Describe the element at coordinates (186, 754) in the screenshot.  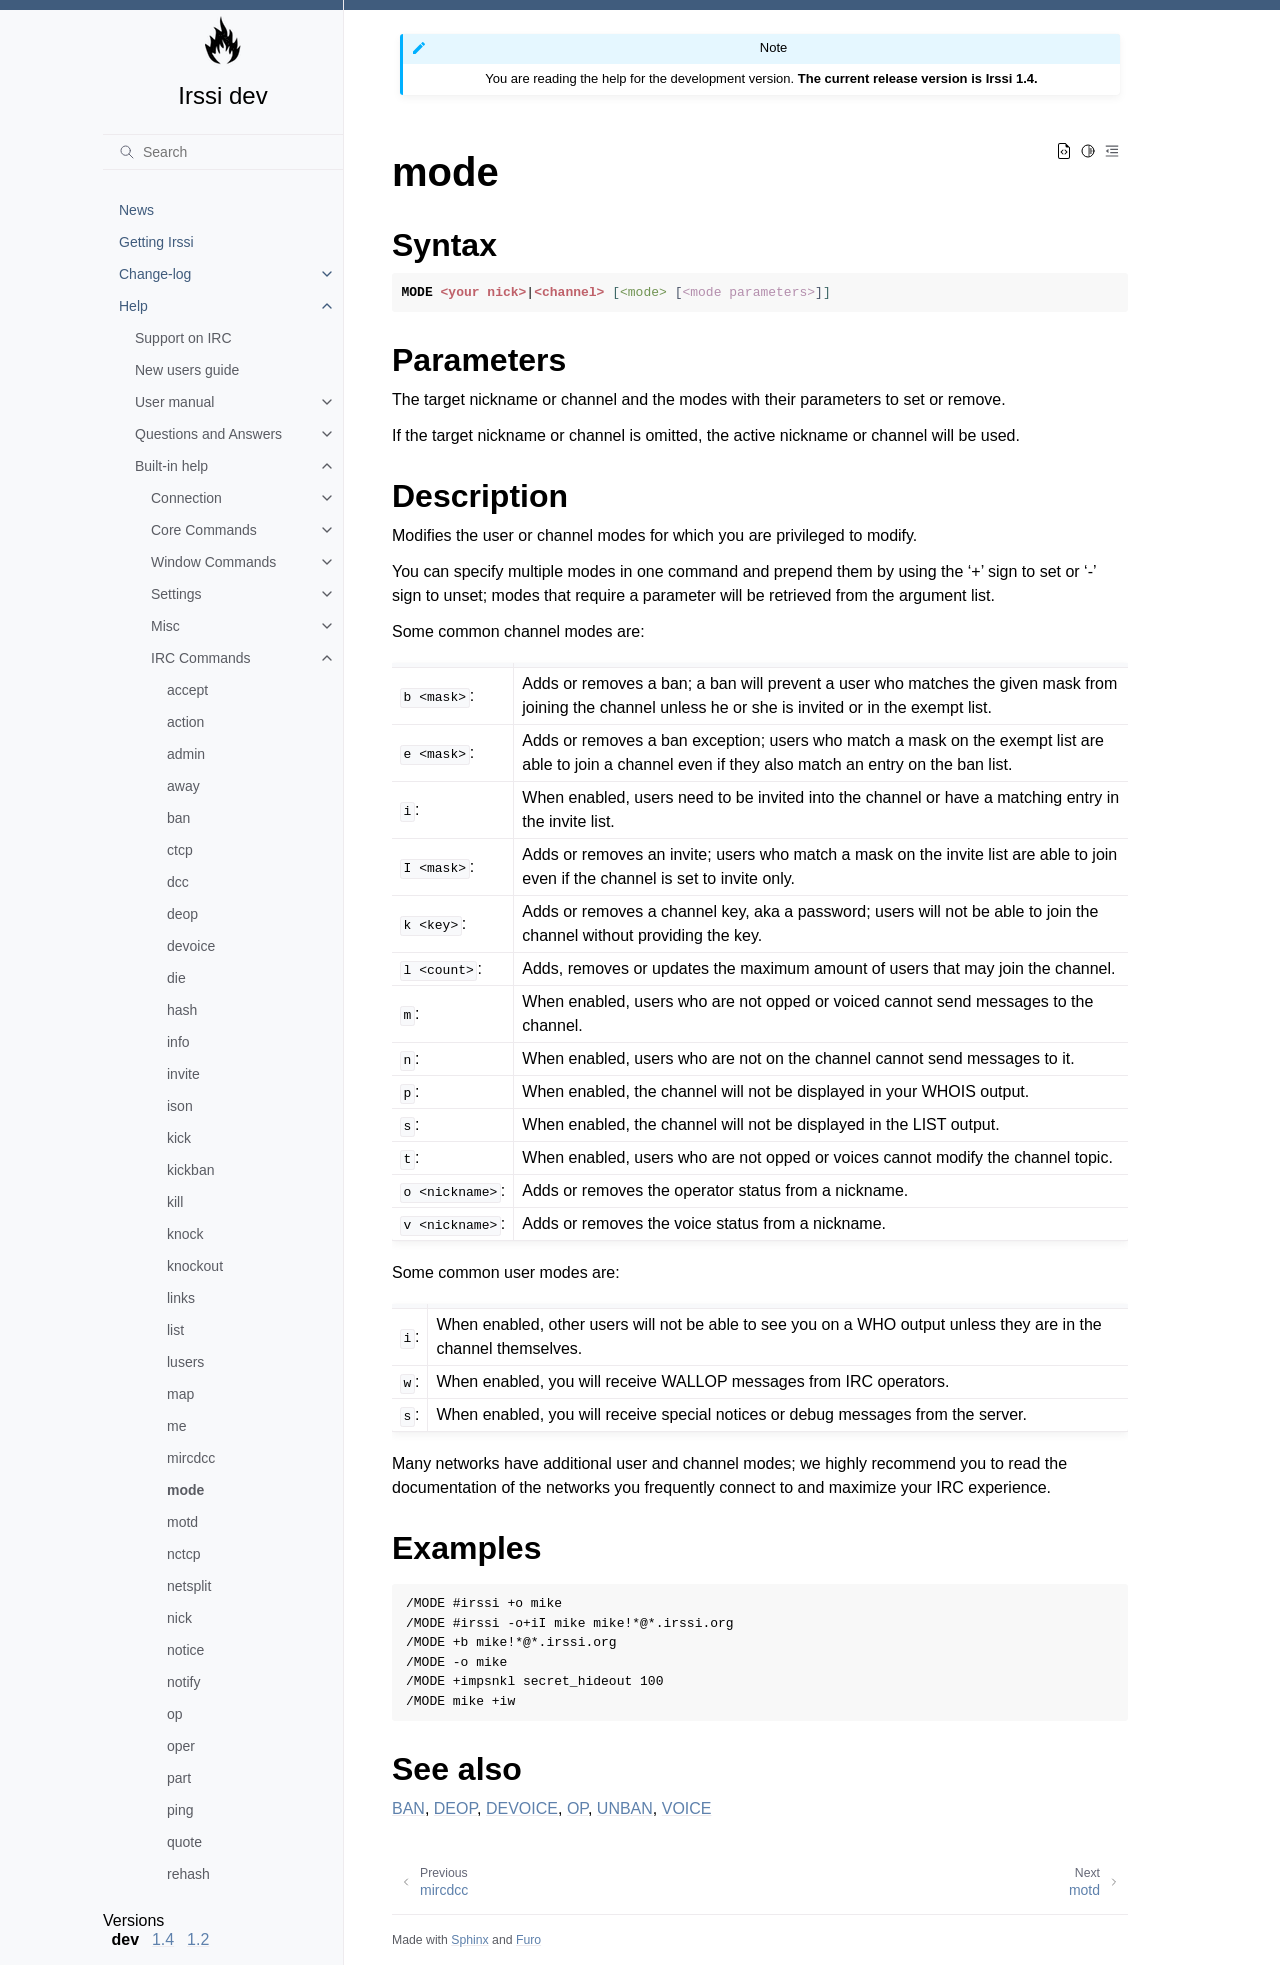
I see `admin` at that location.